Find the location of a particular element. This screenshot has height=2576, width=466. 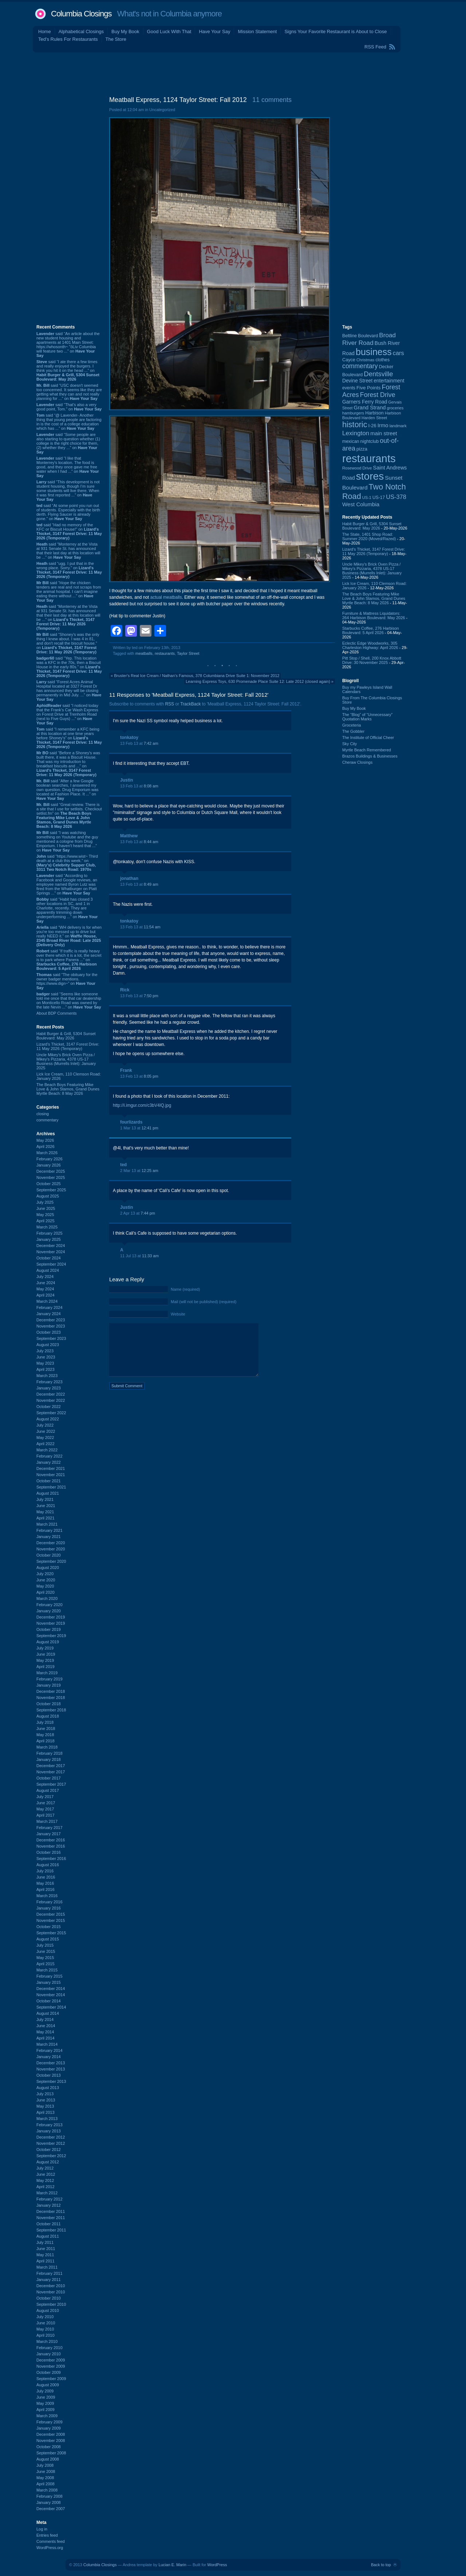

Christmas [Christmas (83 items)] is located at coordinates (365, 360).